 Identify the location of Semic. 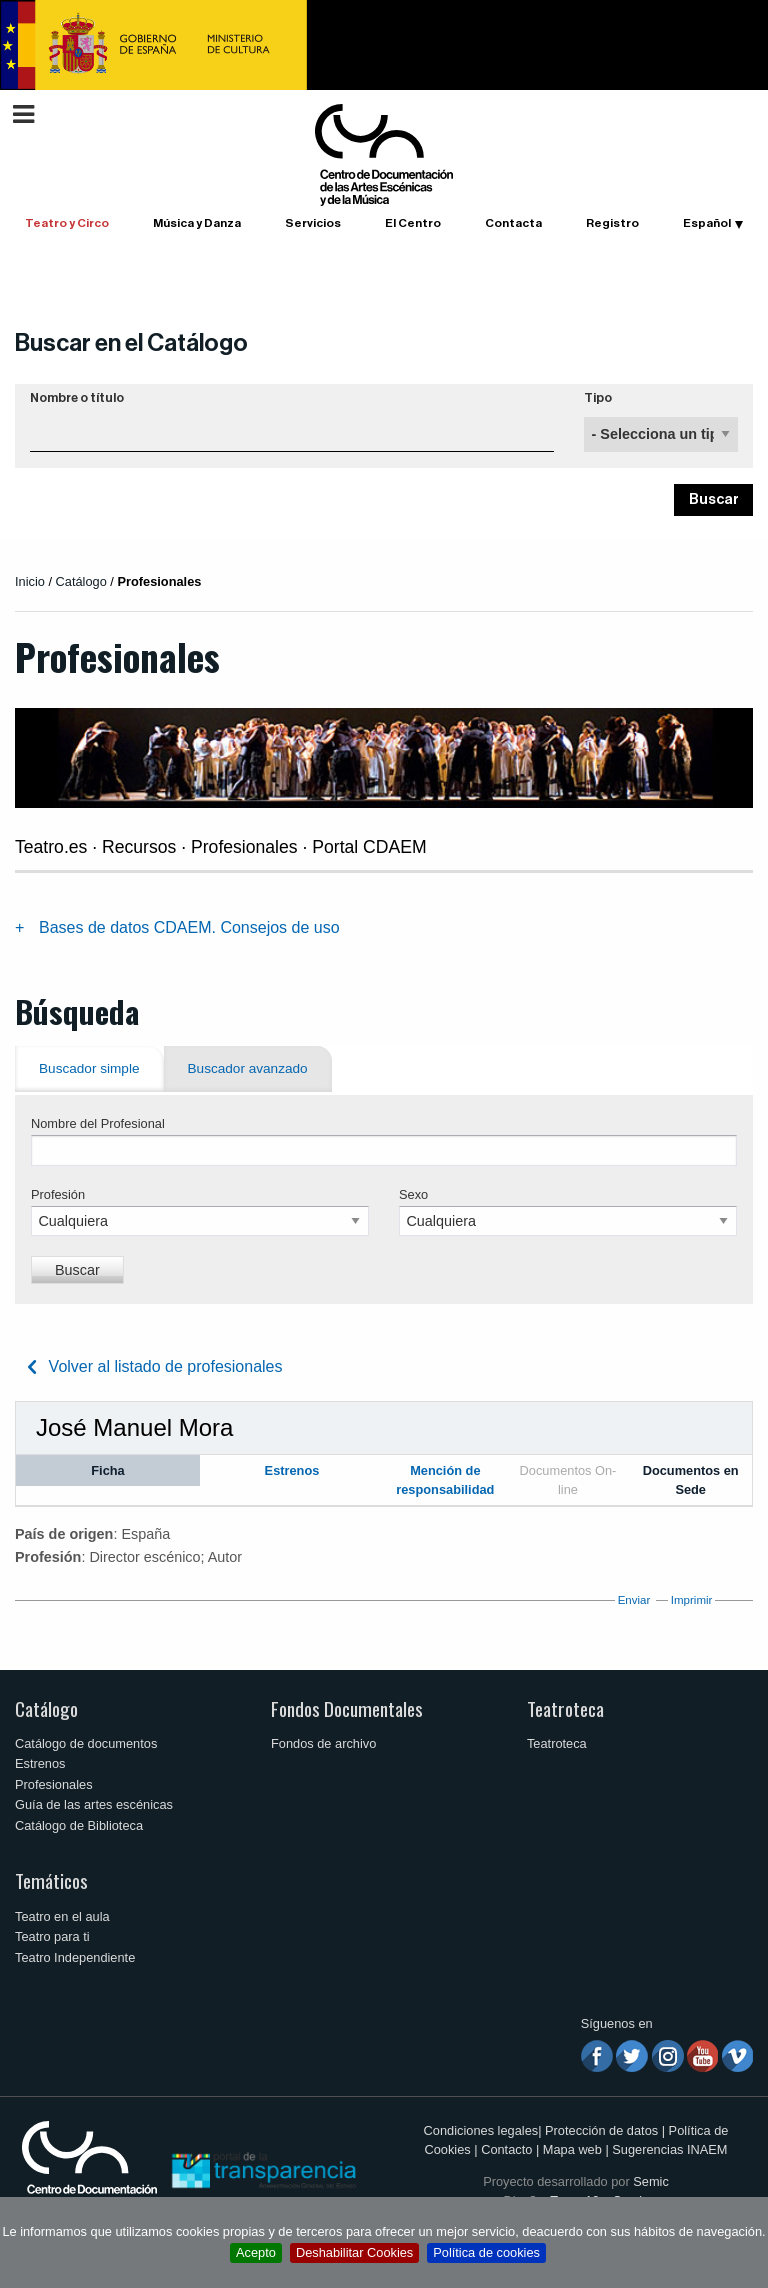
(651, 2181).